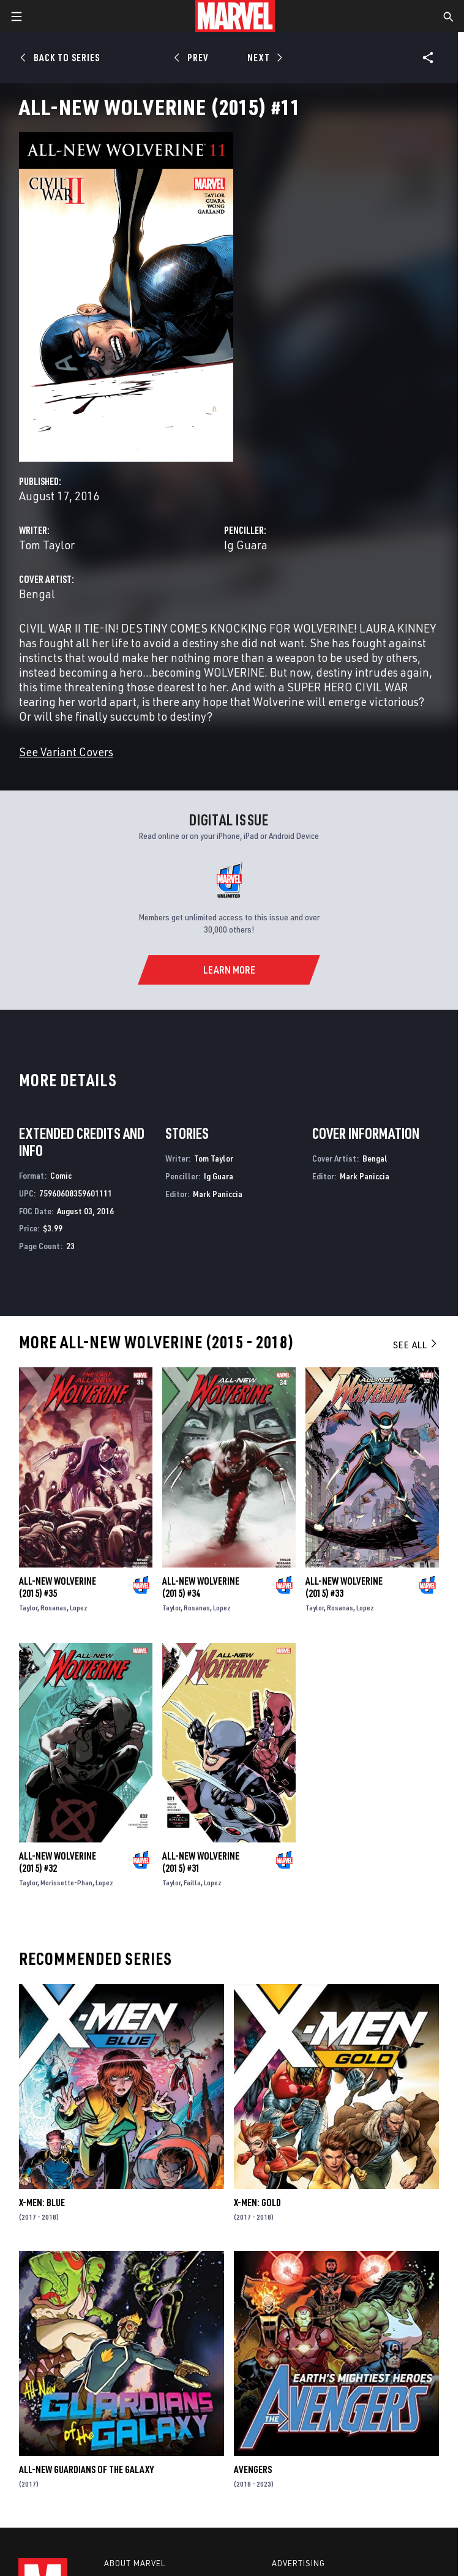 The width and height of the screenshot is (464, 2576). I want to click on All-New Wolverine (2015) #33, so click(344, 1587).